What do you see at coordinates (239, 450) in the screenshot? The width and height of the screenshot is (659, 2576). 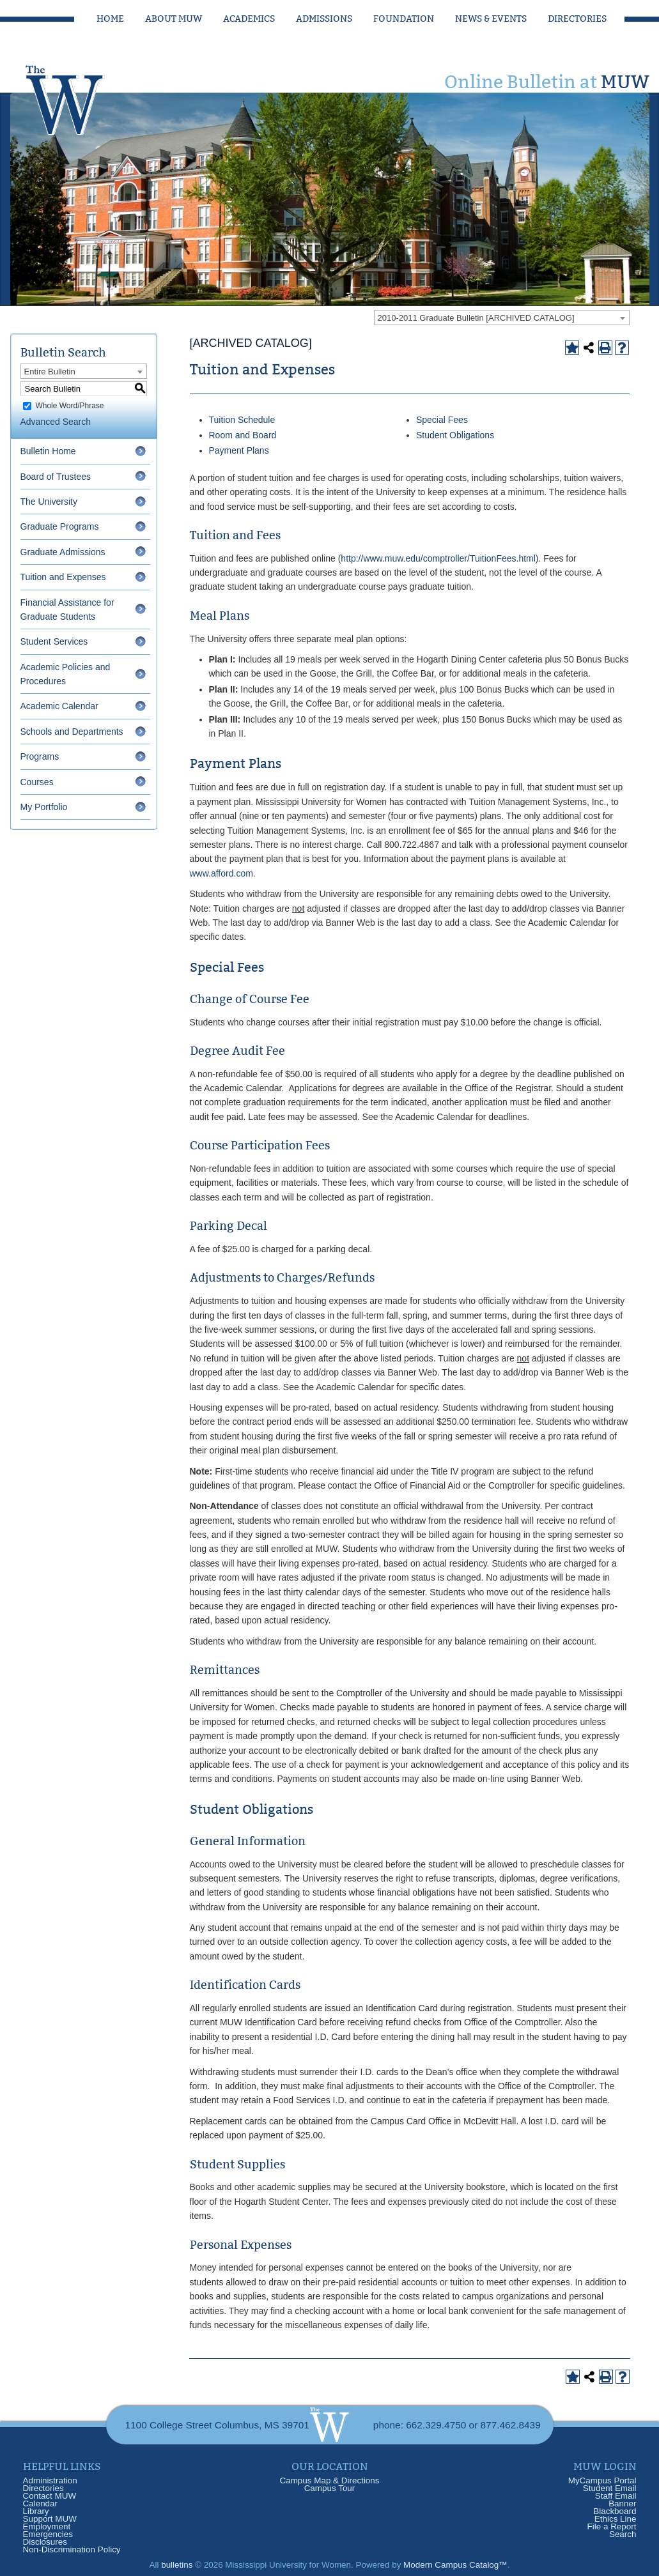 I see `Payment Plans` at bounding box center [239, 450].